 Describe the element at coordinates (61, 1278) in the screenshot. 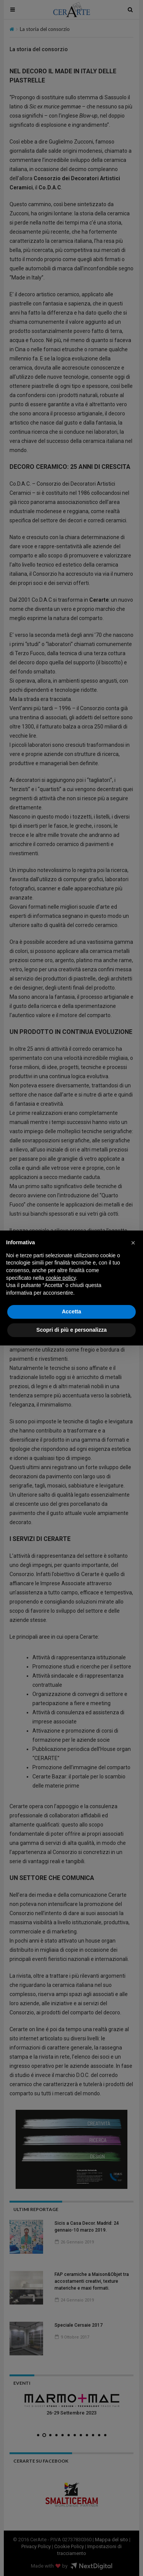

I see `cookie policy [button]` at that location.